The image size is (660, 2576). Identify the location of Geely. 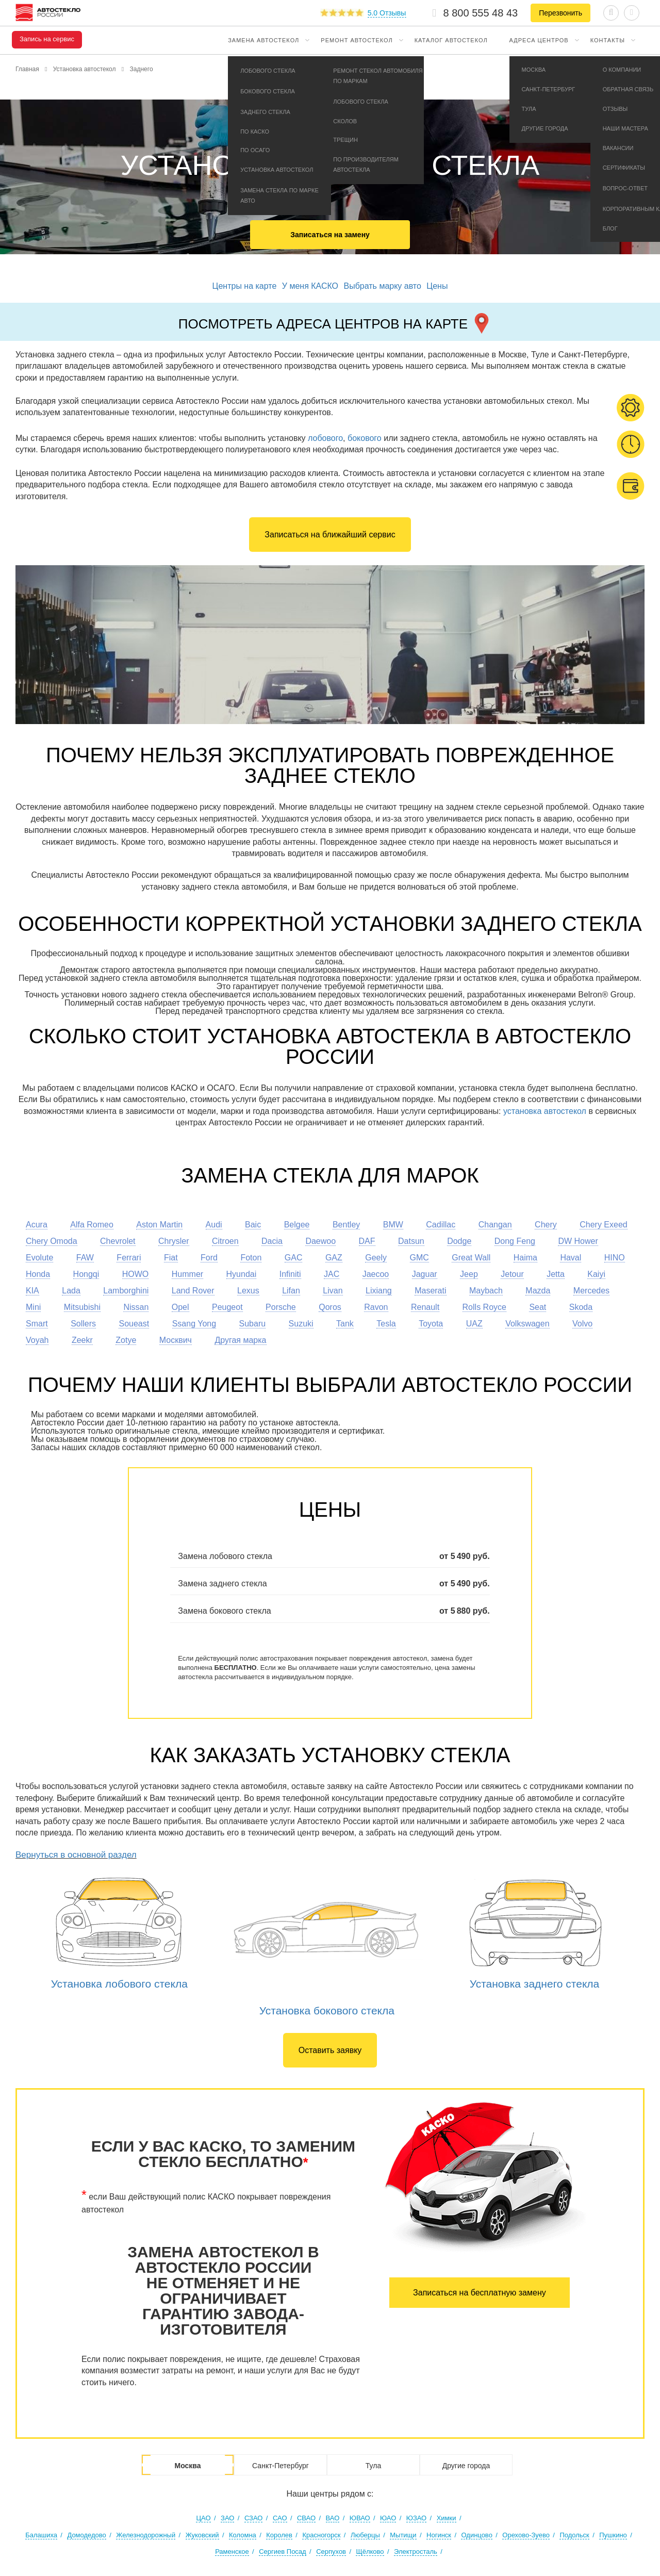
(376, 1257).